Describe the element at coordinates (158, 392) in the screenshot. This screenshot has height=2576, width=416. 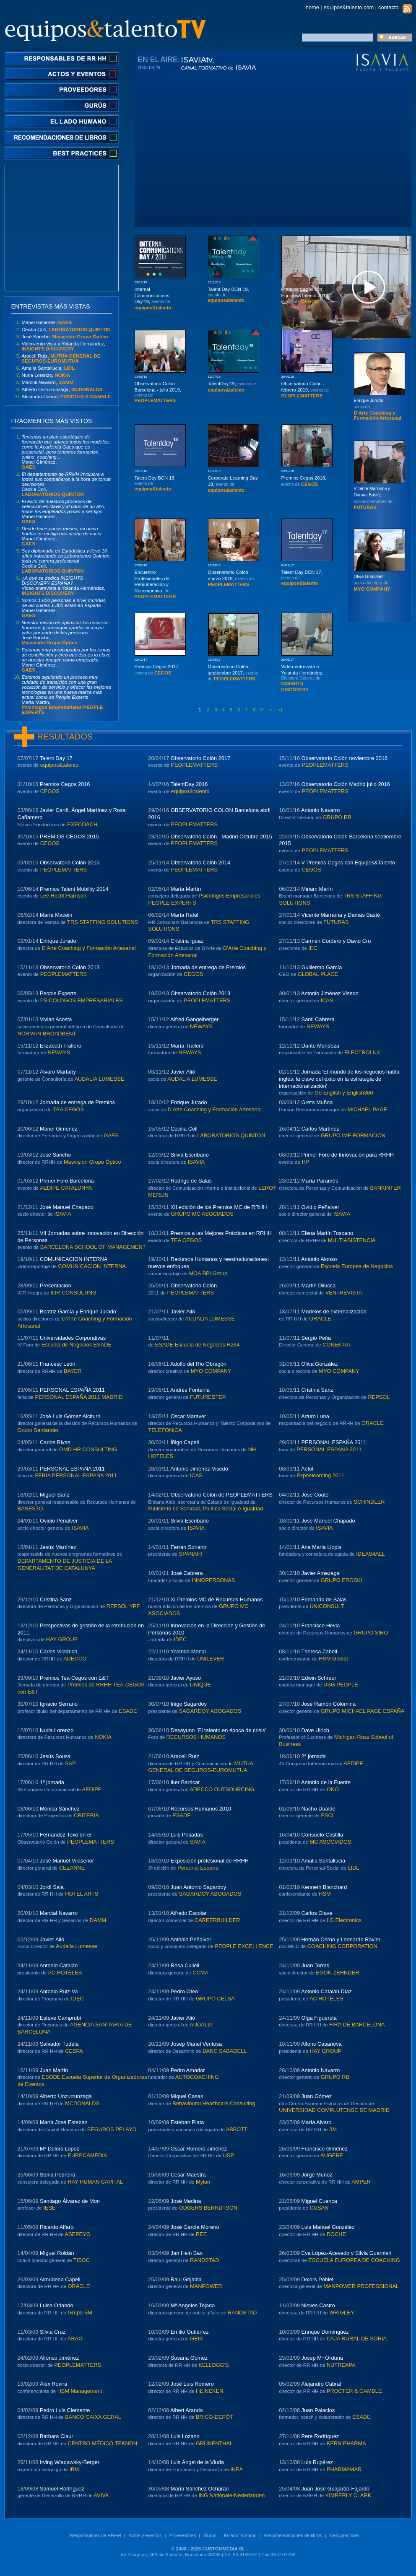
I see `Observatorio Colón Barcelona - julio 2019,` at that location.